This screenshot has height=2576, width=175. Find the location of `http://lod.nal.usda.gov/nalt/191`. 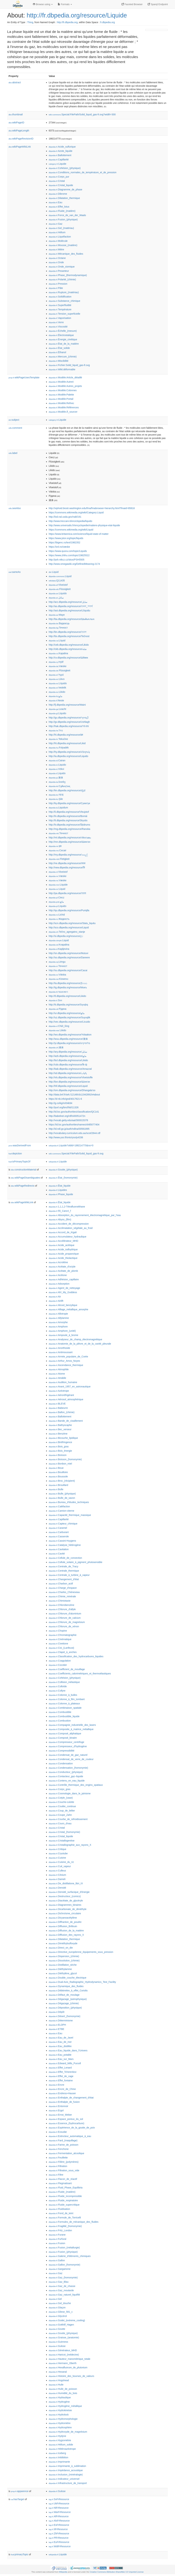

http://lod.nal.usda.gov/nalt/191 is located at coordinates (65, 516).